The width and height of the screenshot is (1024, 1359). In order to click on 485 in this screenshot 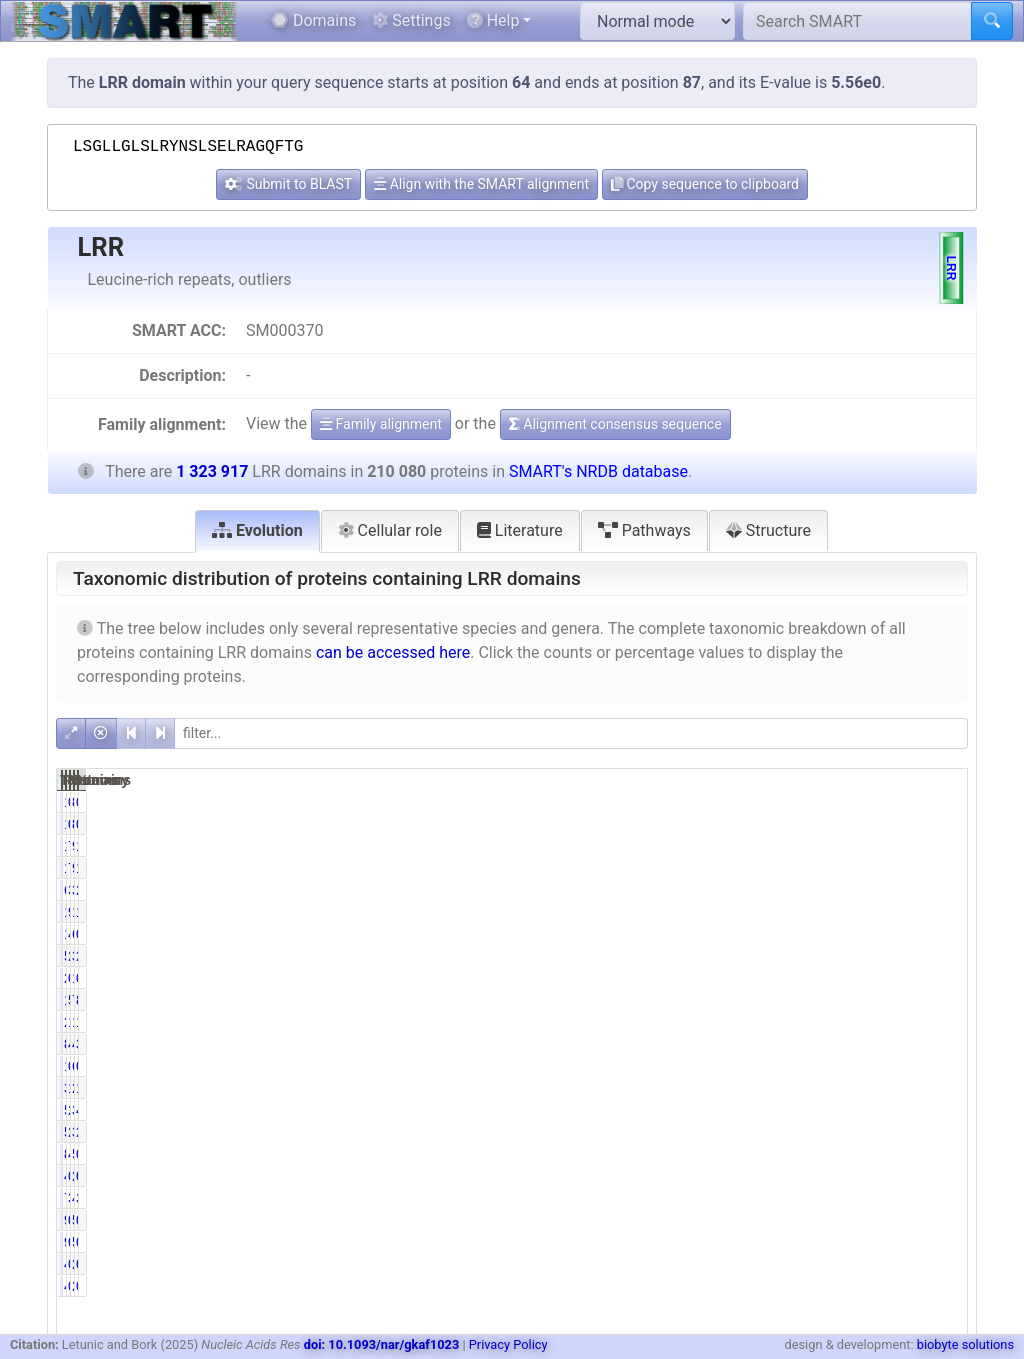, I will do `click(750, 1176)`.